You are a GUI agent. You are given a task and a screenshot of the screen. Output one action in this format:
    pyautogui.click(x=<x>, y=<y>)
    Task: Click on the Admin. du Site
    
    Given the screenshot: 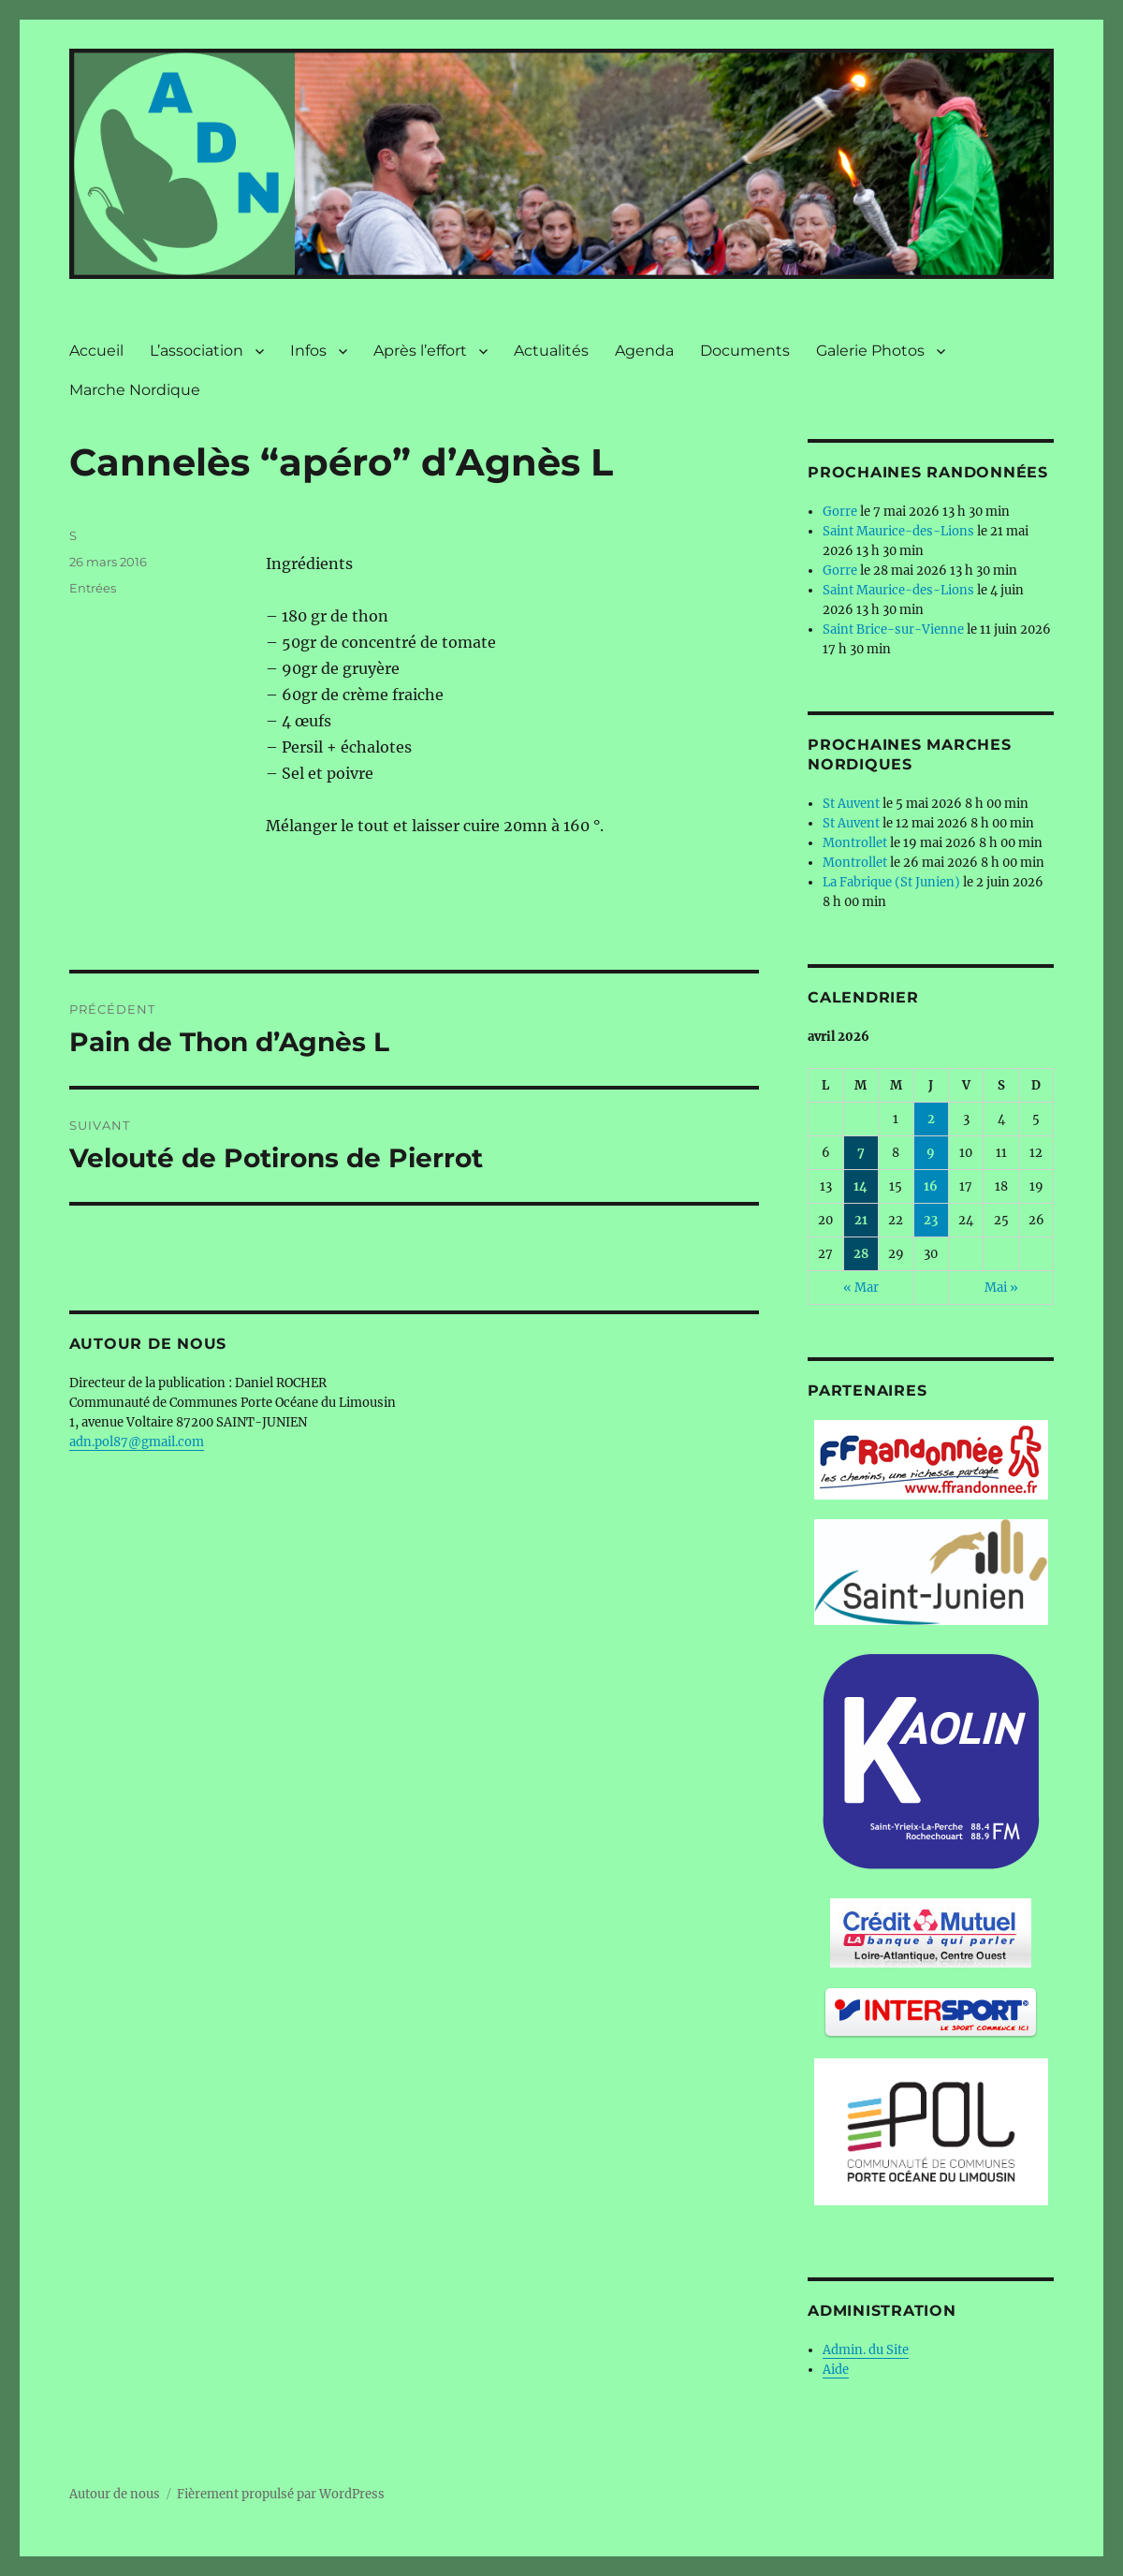 What is the action you would take?
    pyautogui.click(x=866, y=2350)
    